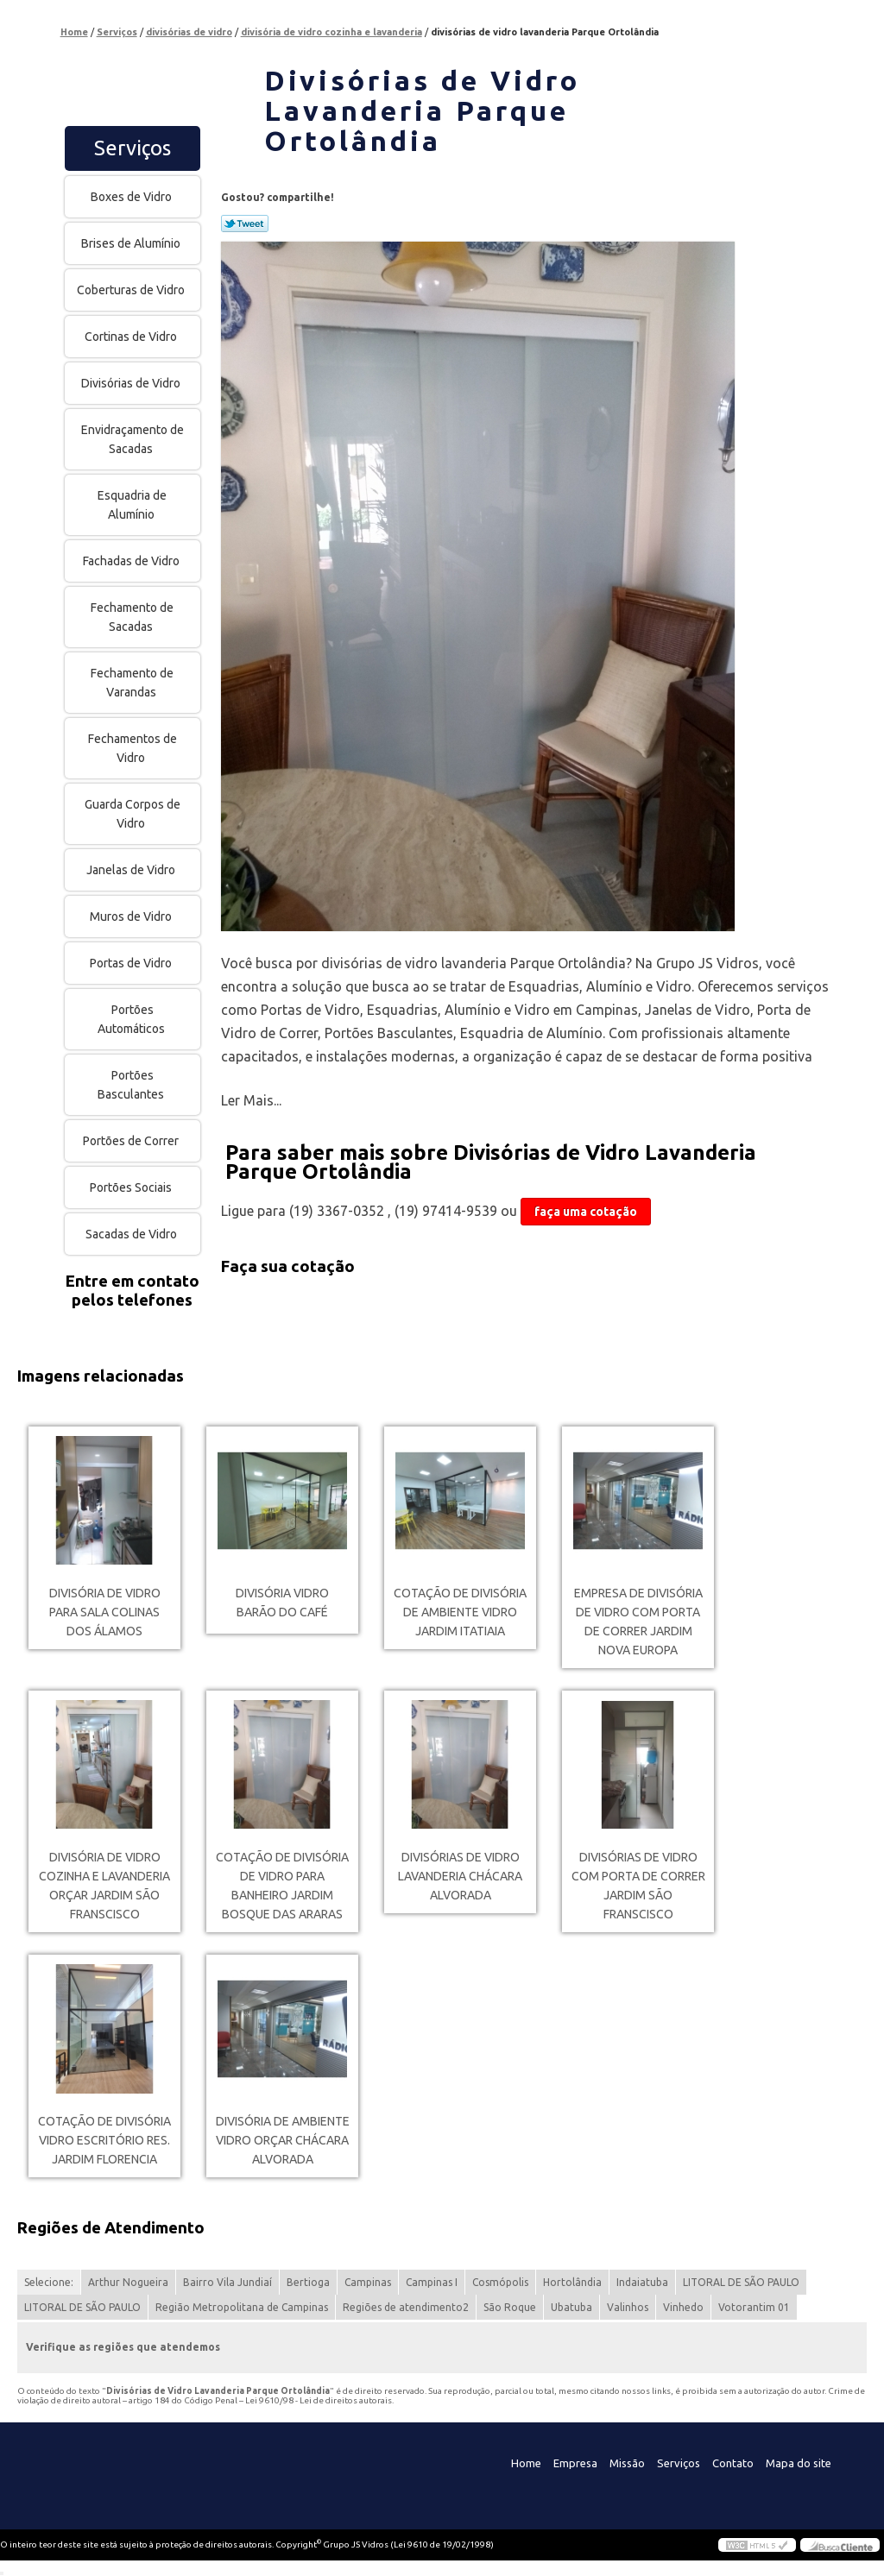  I want to click on Home, so click(526, 2463).